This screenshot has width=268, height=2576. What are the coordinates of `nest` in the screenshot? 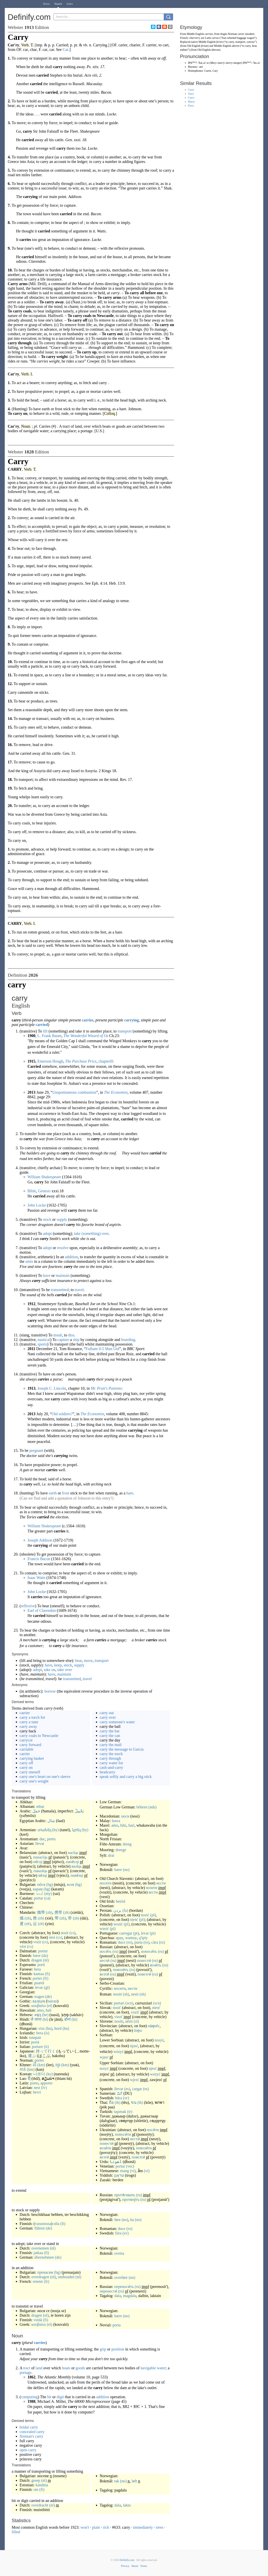 It's located at (37, 2087).